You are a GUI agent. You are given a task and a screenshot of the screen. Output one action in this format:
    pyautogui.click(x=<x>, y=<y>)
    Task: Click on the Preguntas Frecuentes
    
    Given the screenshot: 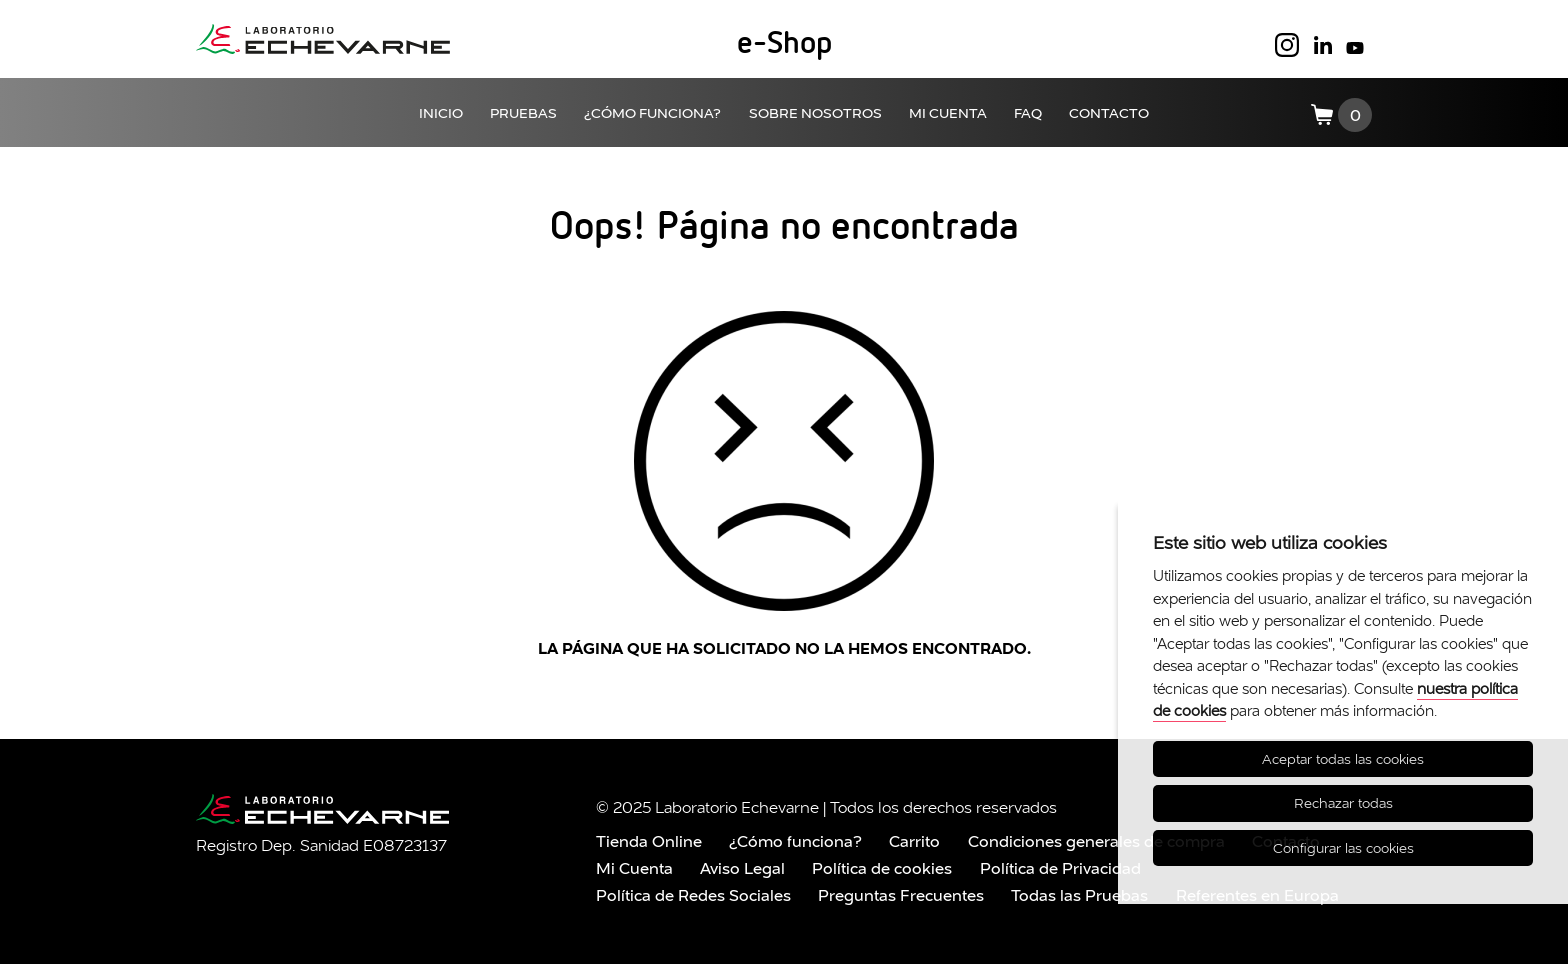 What is the action you would take?
    pyautogui.click(x=901, y=895)
    